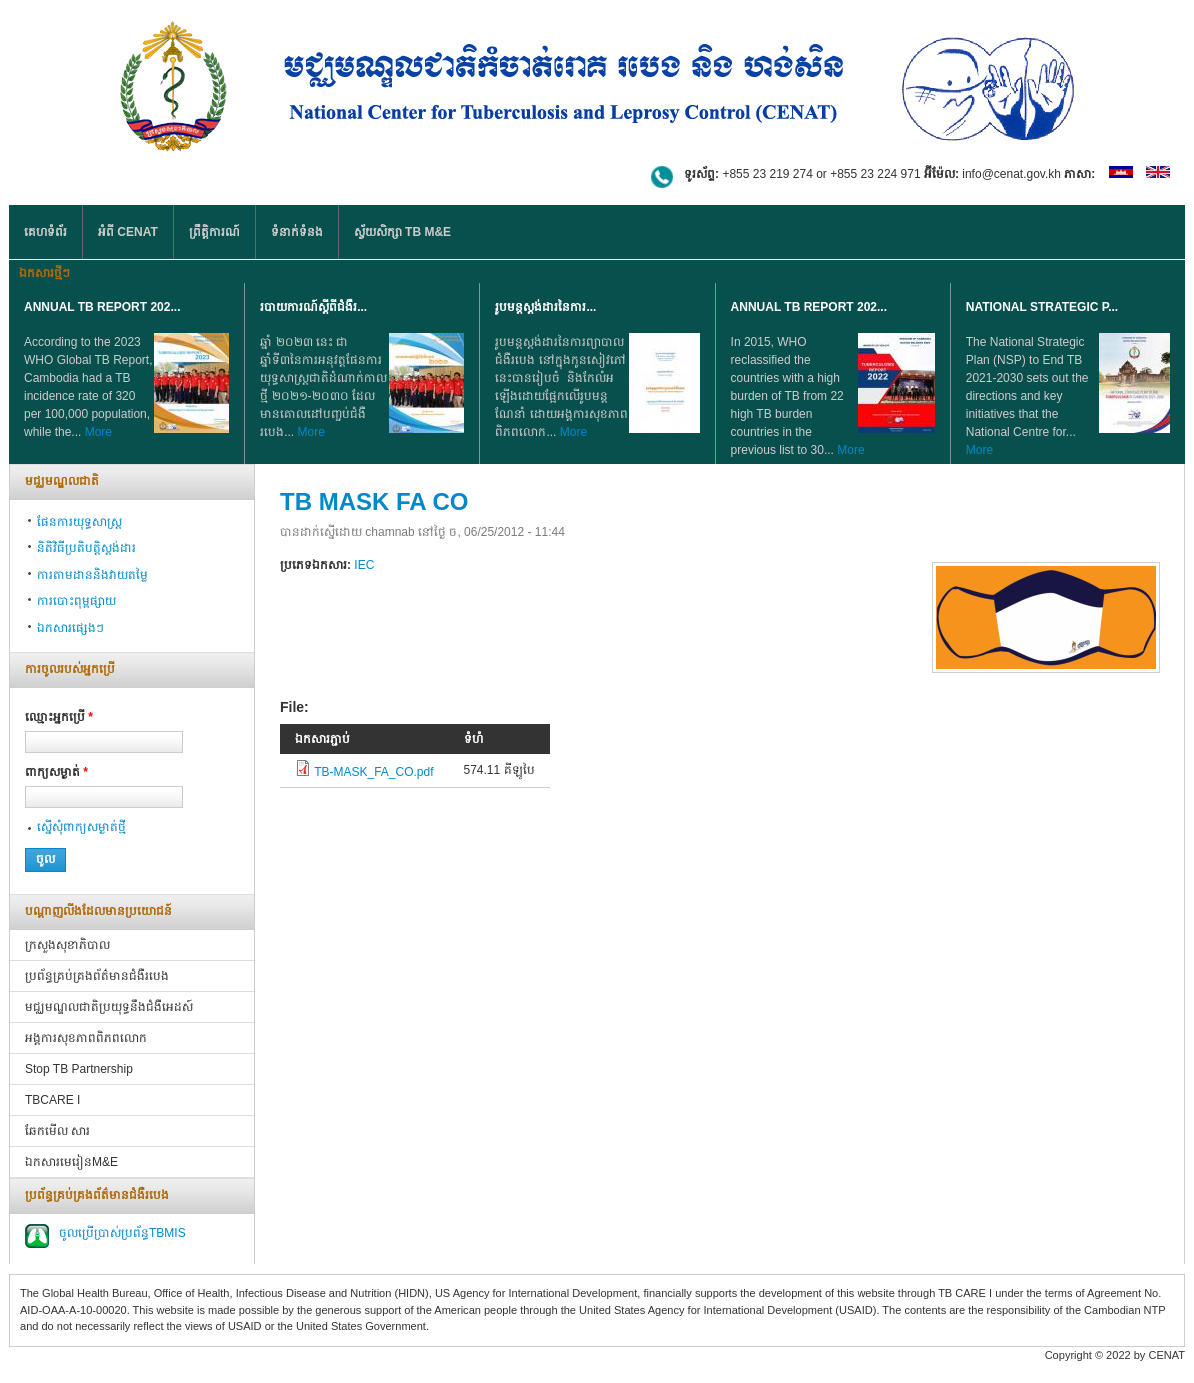  Describe the element at coordinates (45, 232) in the screenshot. I see `គេហទំព័រ` at that location.